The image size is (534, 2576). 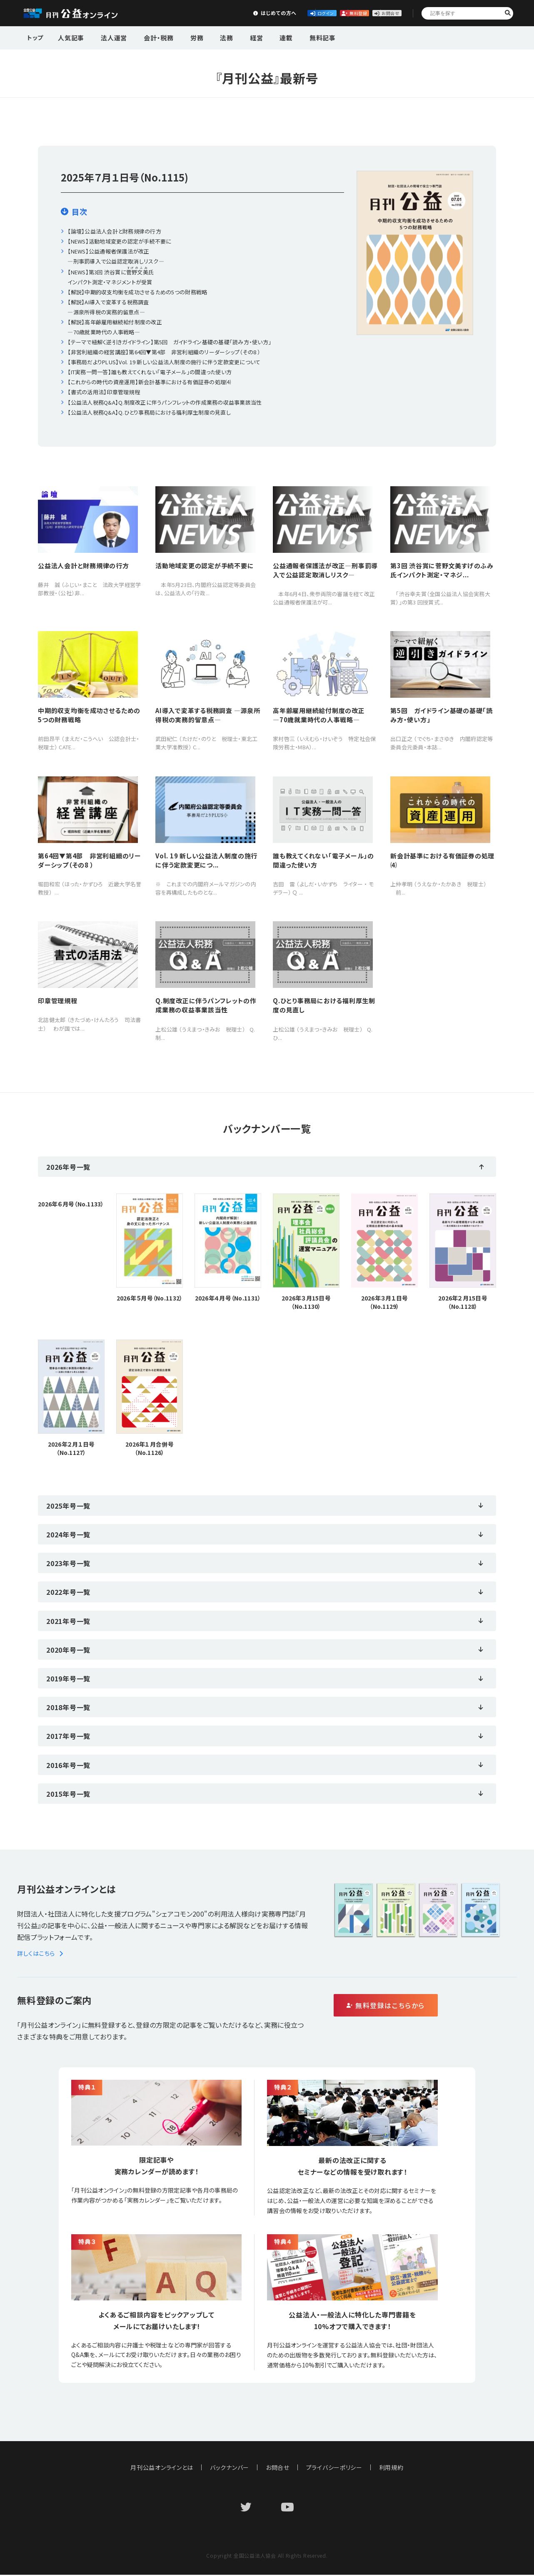 I want to click on 【非営利組織の経営講座】第64回▼第4部 非営利組織のリーダーシップ（その8 ）, so click(x=163, y=352).